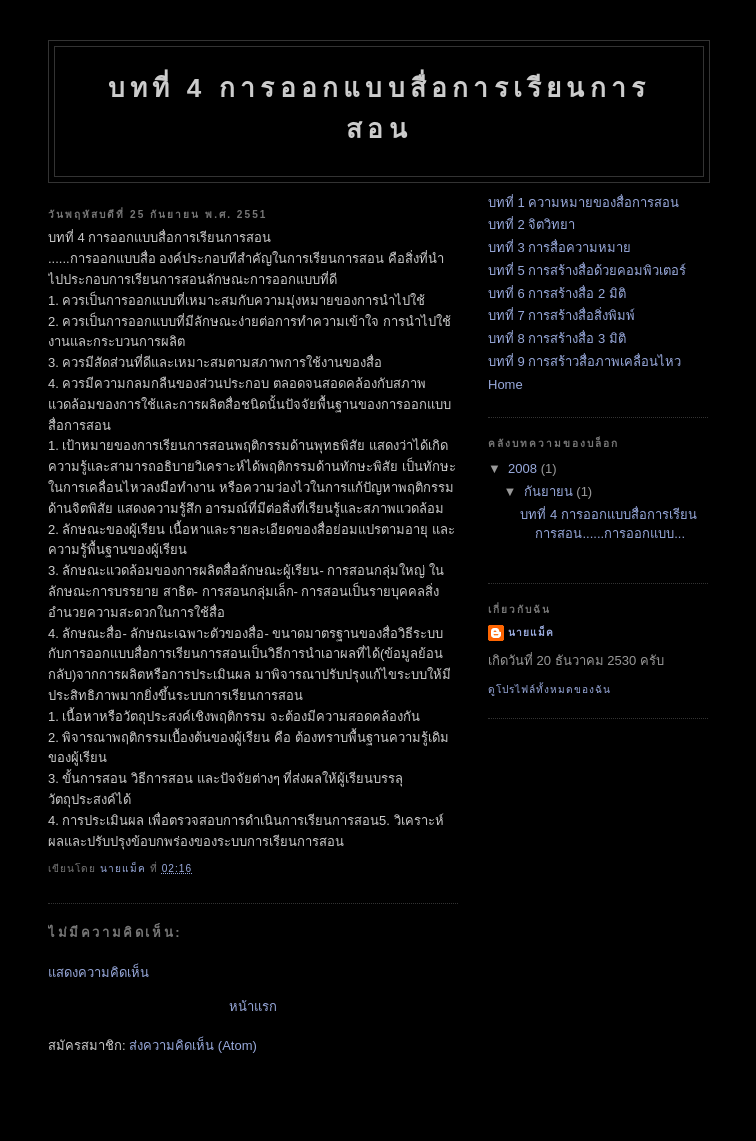 The image size is (756, 1141). What do you see at coordinates (557, 338) in the screenshot?
I see `บทที่ 8 การสร้างสื่อ 3 มิติ` at bounding box center [557, 338].